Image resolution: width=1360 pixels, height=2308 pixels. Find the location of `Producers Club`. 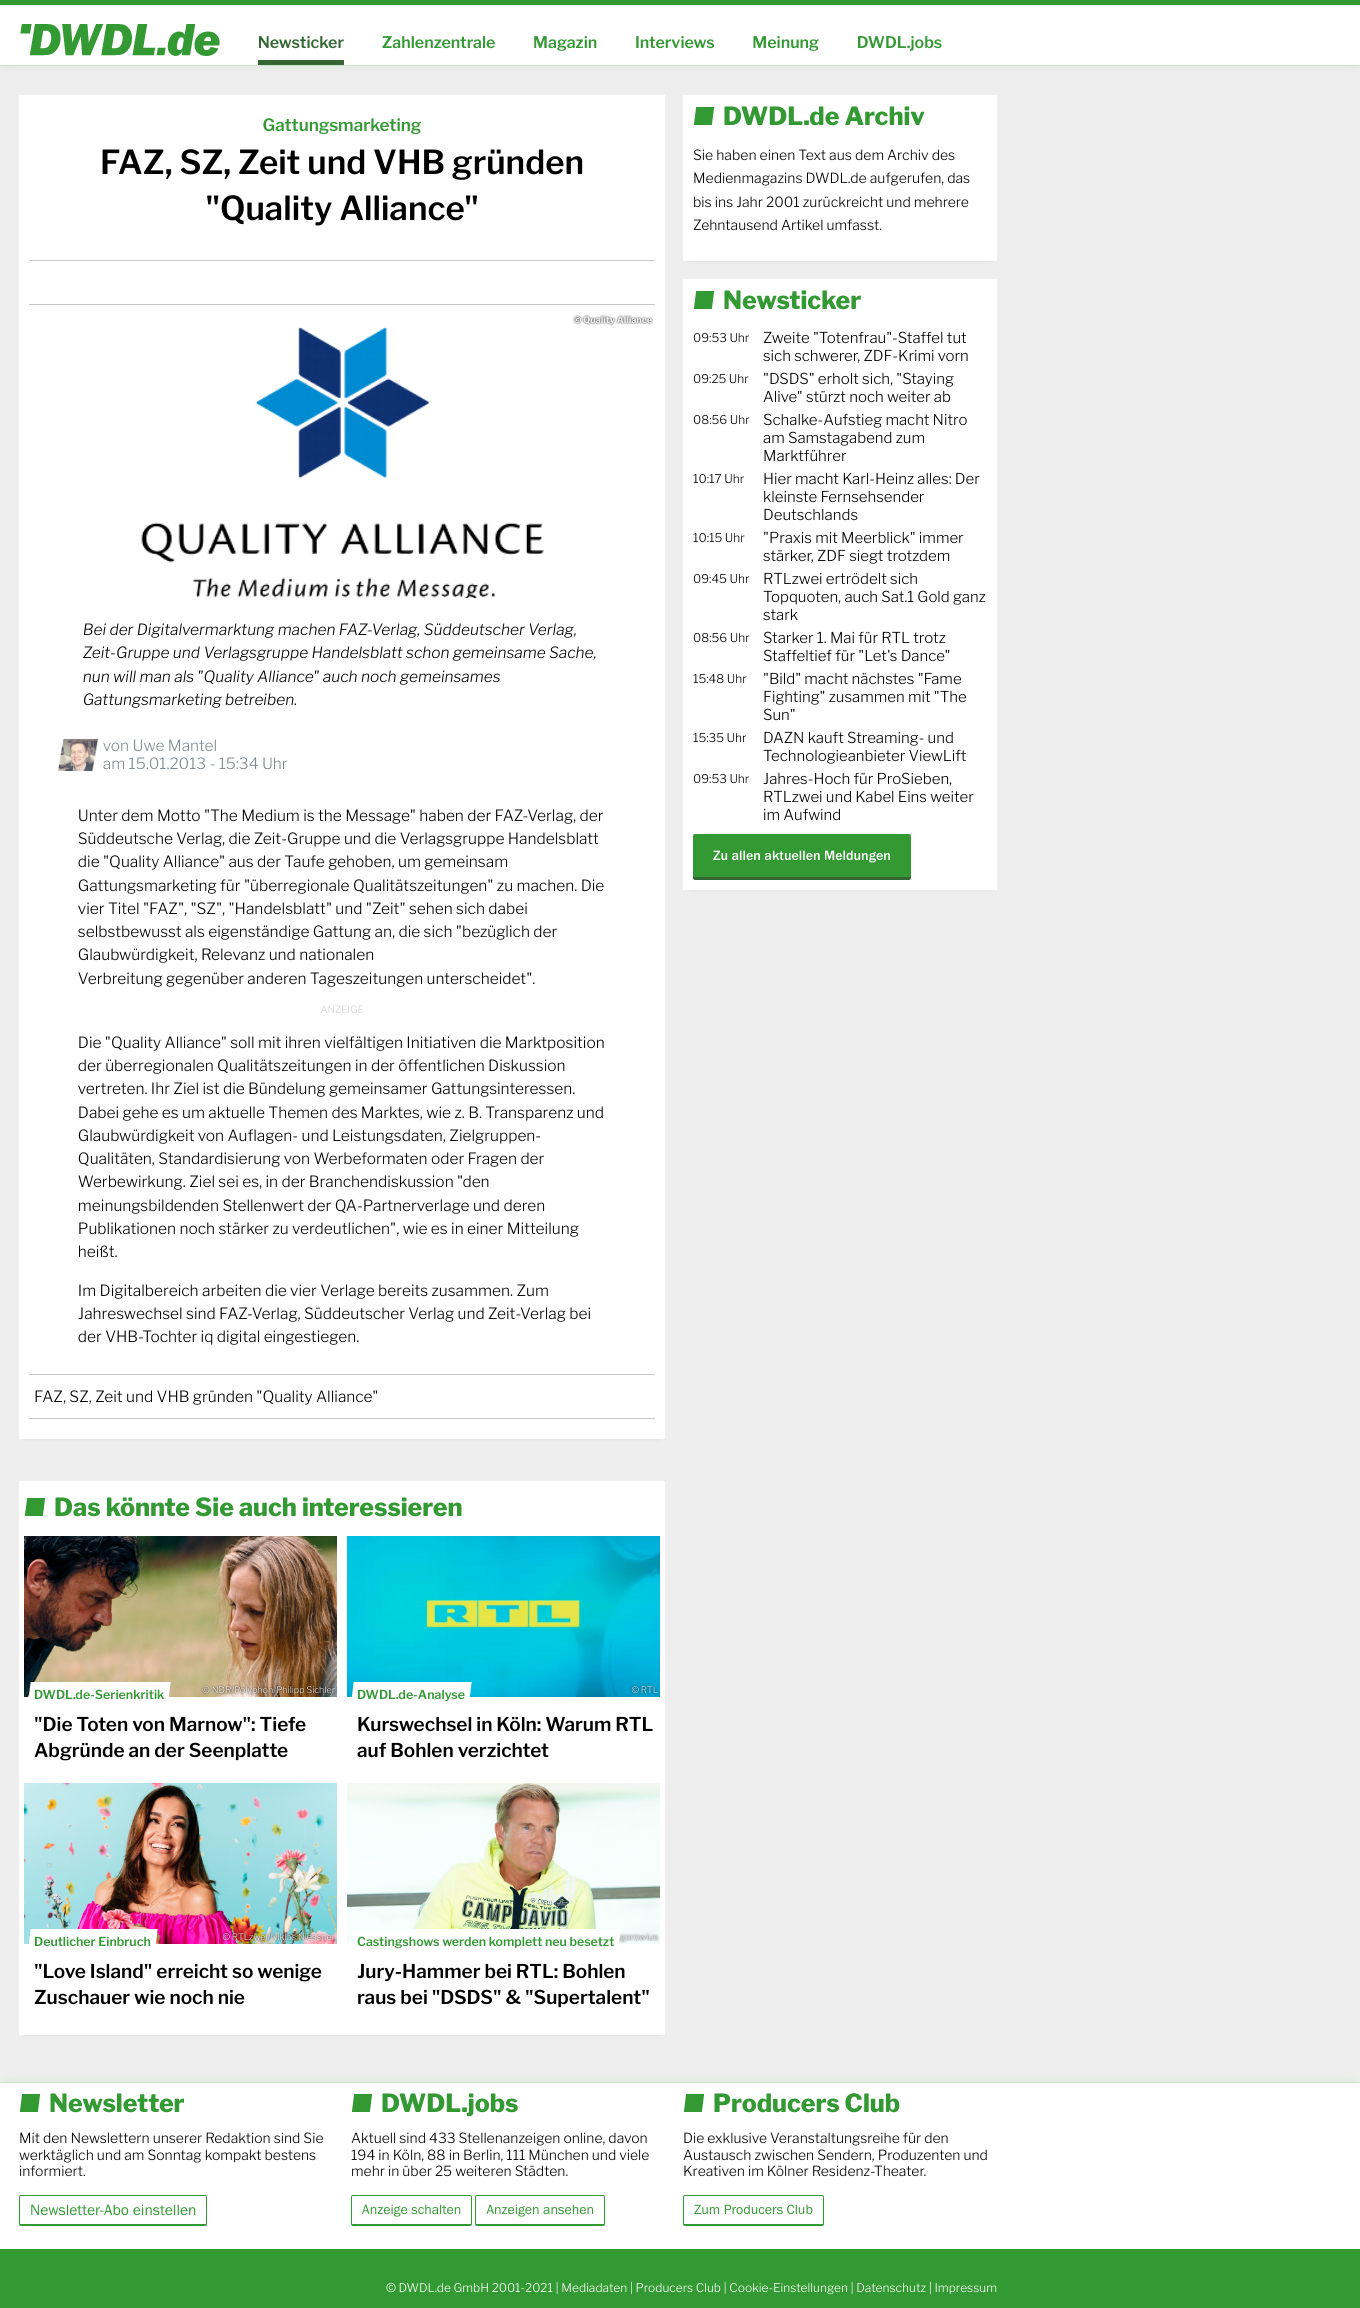

Producers Club is located at coordinates (678, 2287).